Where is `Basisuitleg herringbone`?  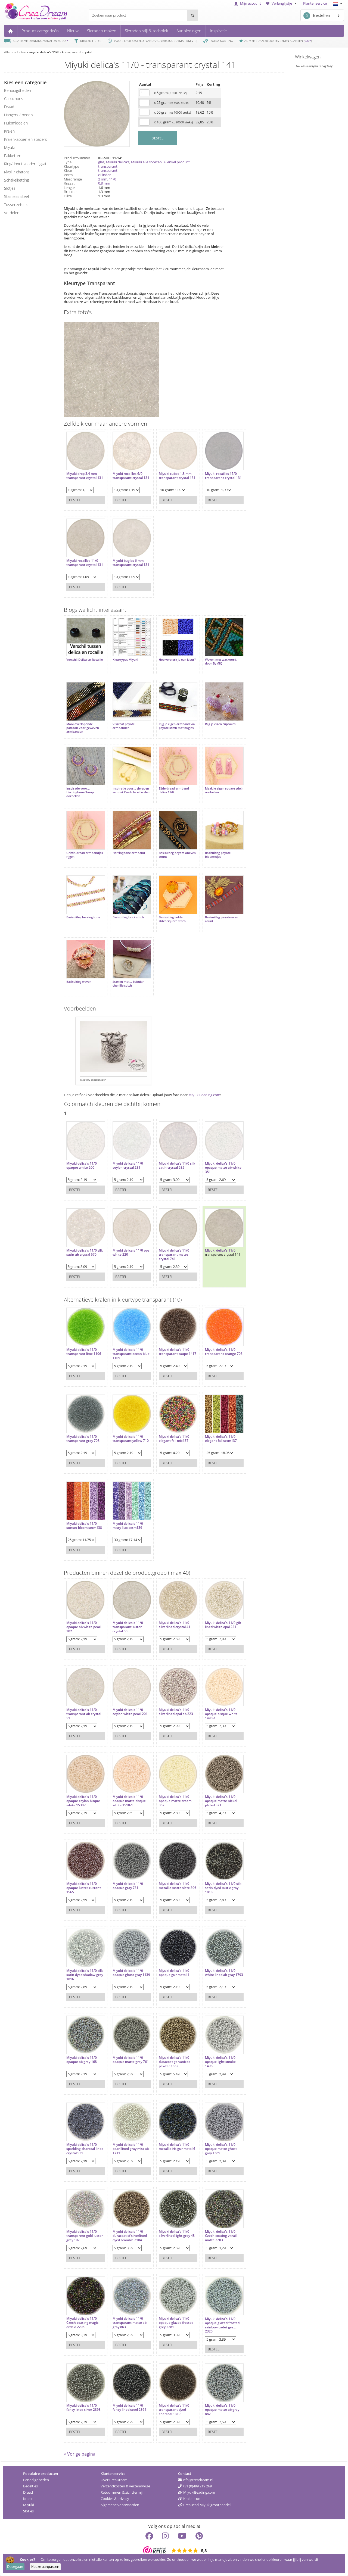 Basisuitleg herringbone is located at coordinates (83, 917).